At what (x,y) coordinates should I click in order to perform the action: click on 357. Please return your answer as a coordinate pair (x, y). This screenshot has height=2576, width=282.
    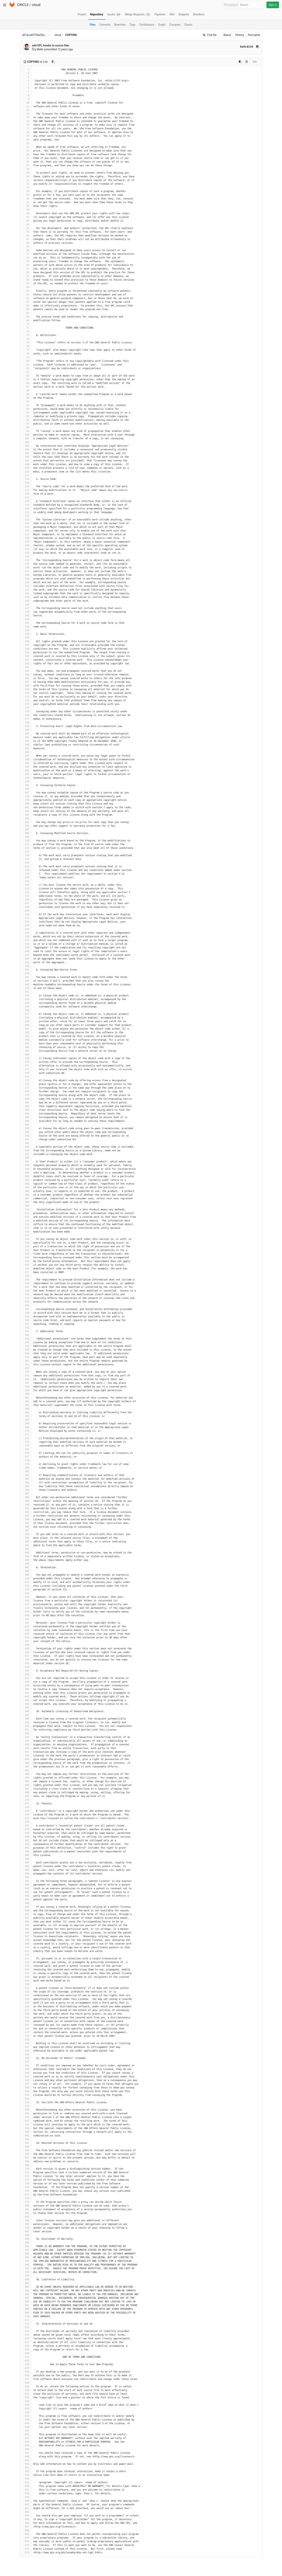
    Looking at the image, I should click on (25, 1383).